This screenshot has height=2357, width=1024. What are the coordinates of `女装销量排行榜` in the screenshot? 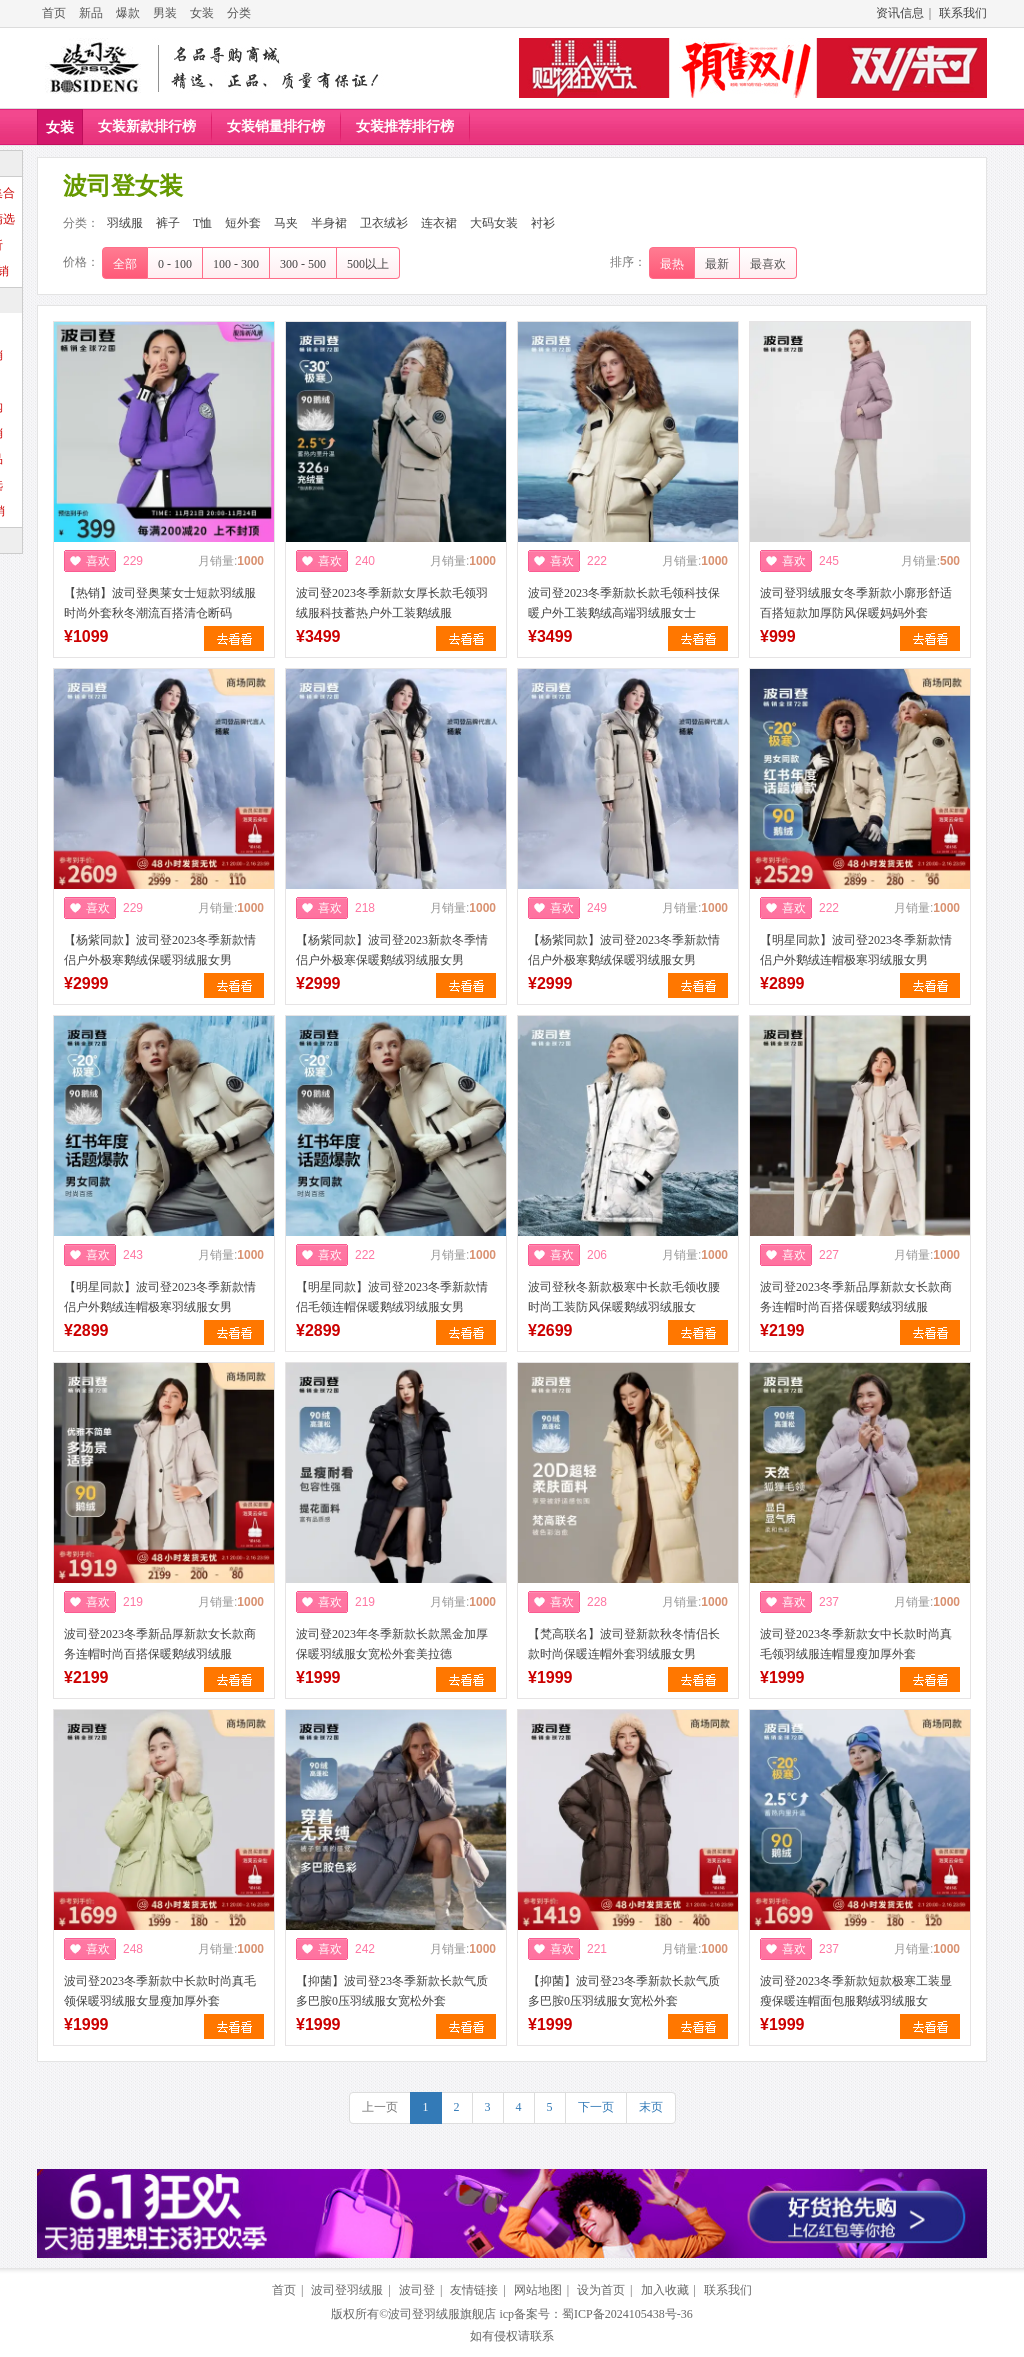 It's located at (276, 126).